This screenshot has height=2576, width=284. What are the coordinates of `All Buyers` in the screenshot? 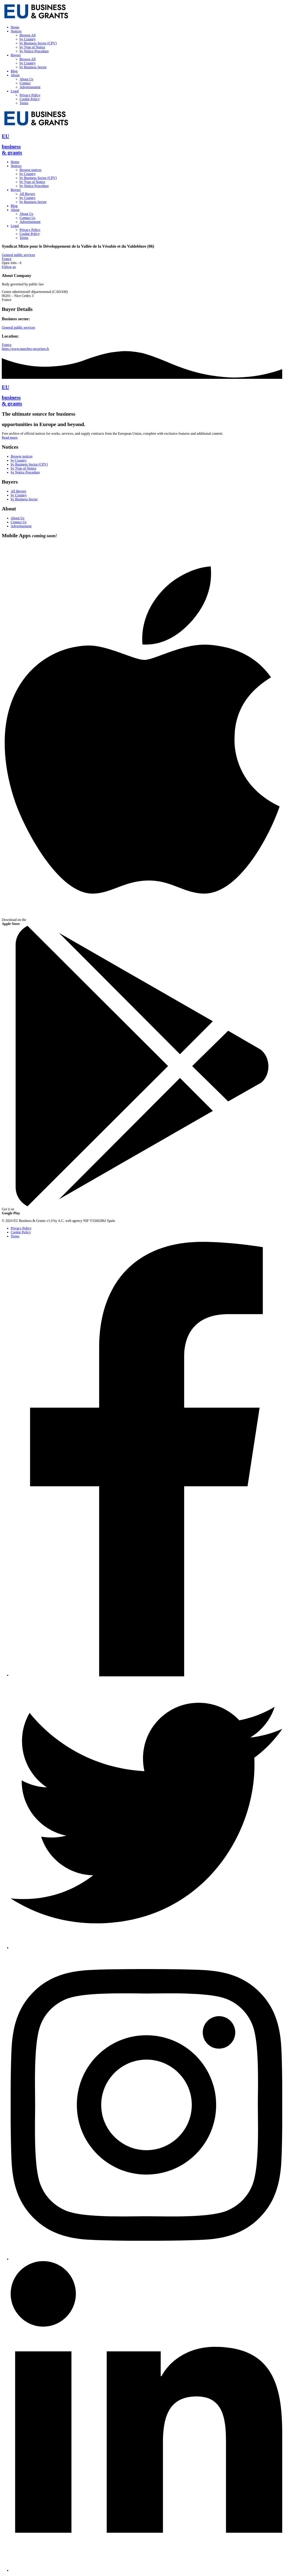 It's located at (27, 194).